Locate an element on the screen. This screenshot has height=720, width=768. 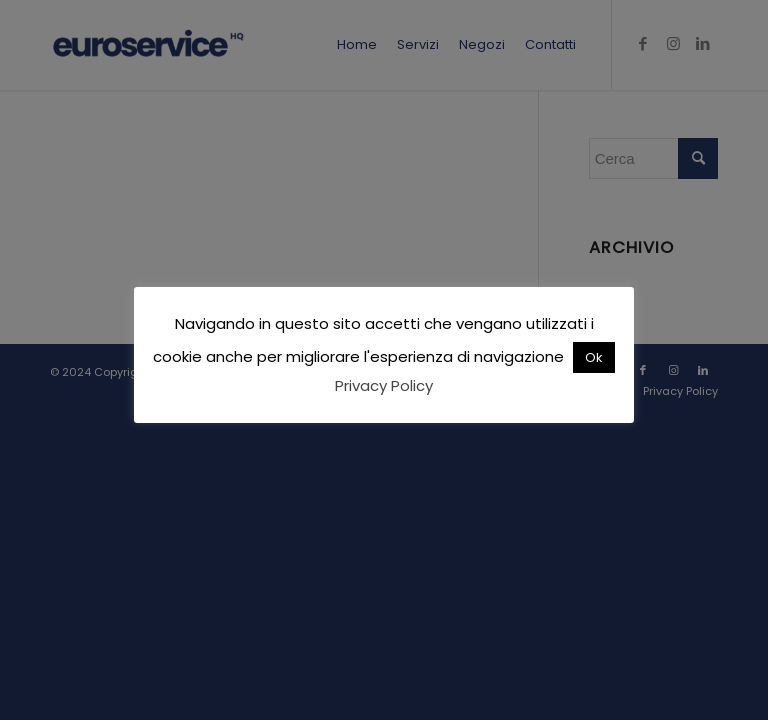
Privacy Policy is located at coordinates (384, 385).